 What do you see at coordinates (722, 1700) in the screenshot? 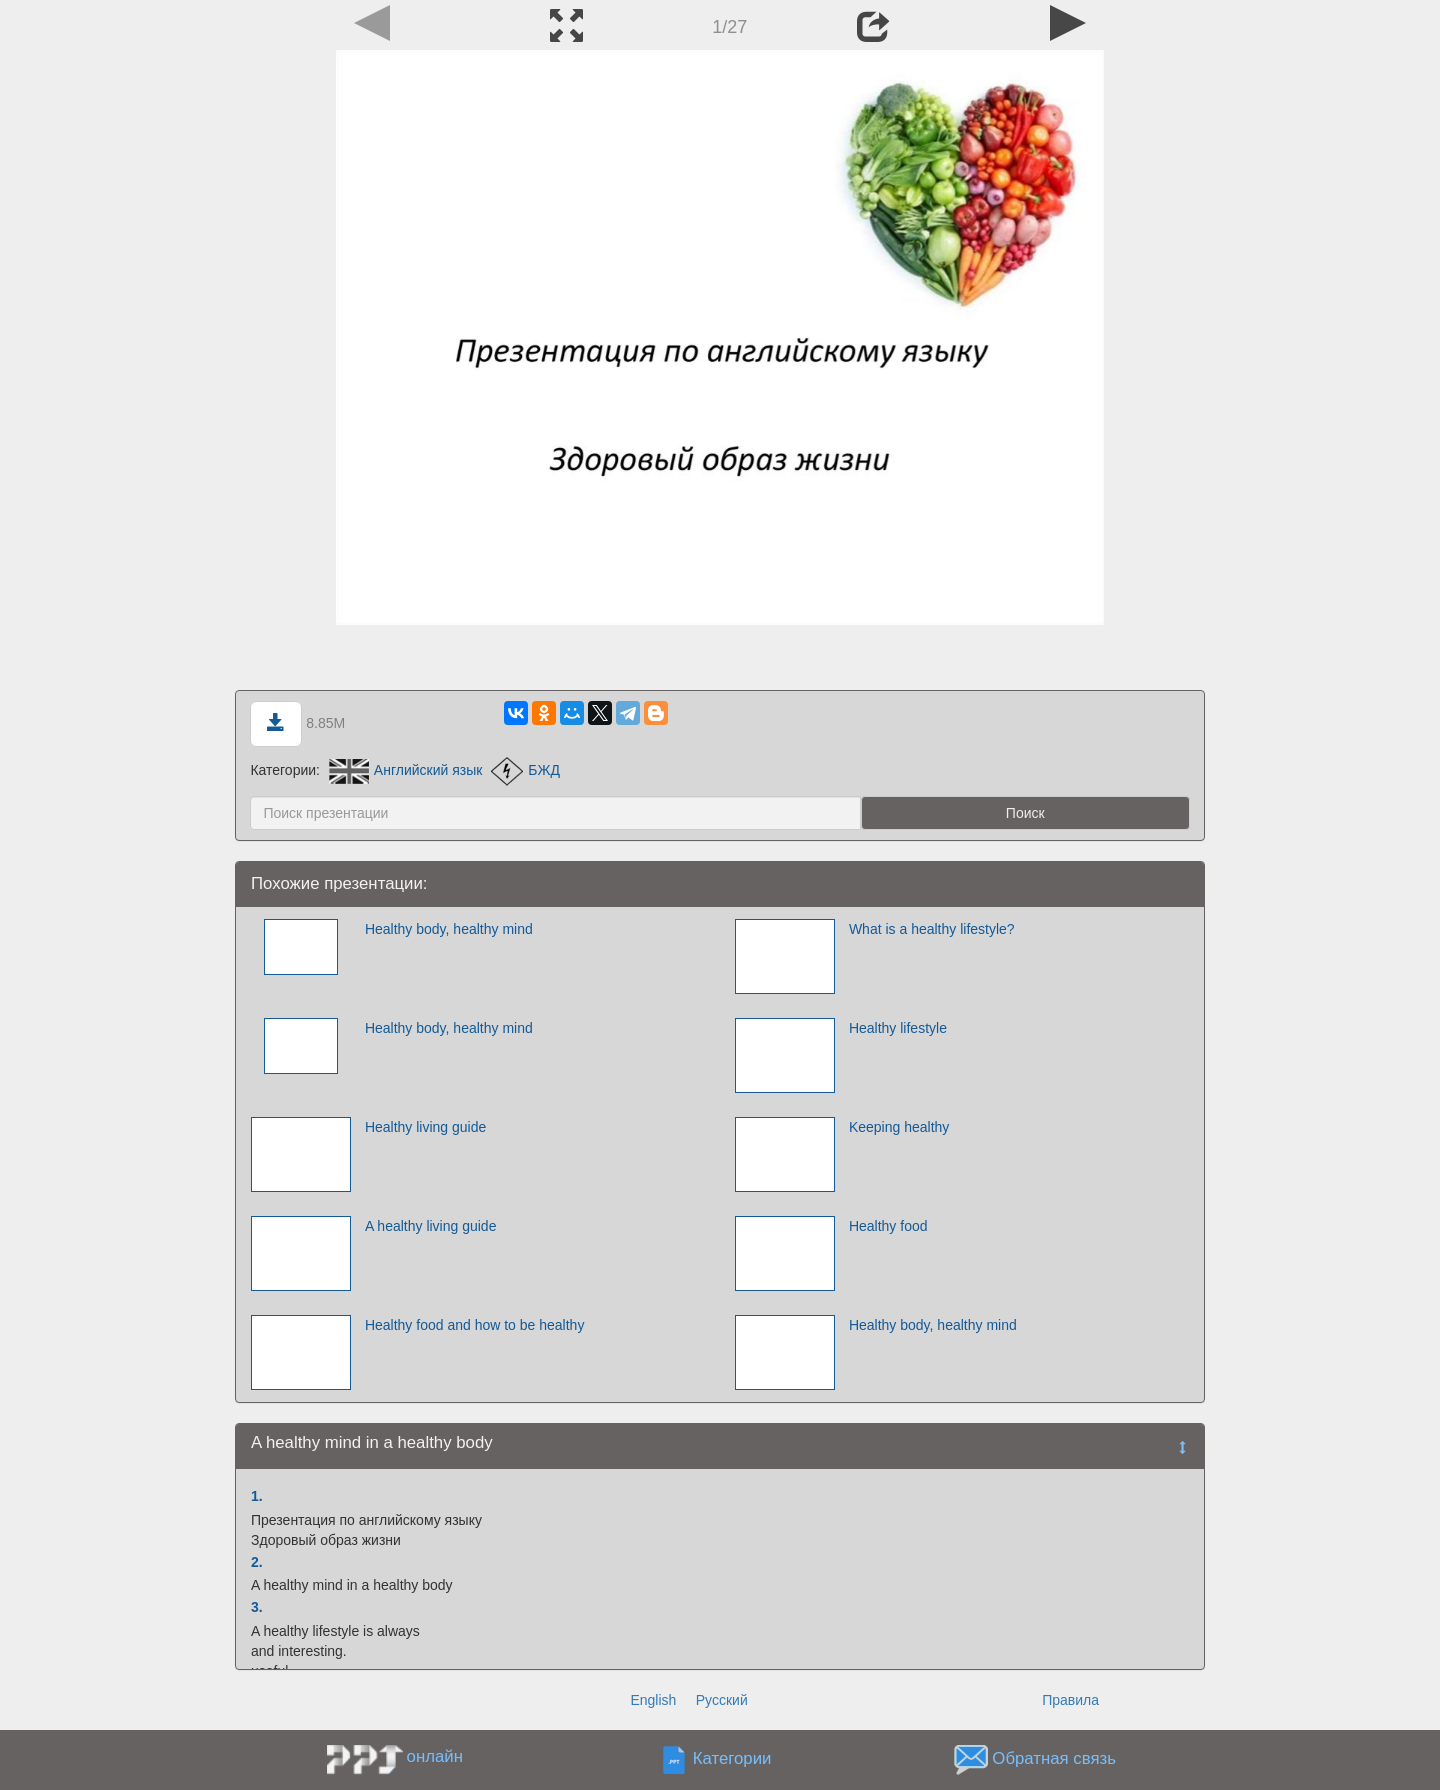
I see `Русский` at bounding box center [722, 1700].